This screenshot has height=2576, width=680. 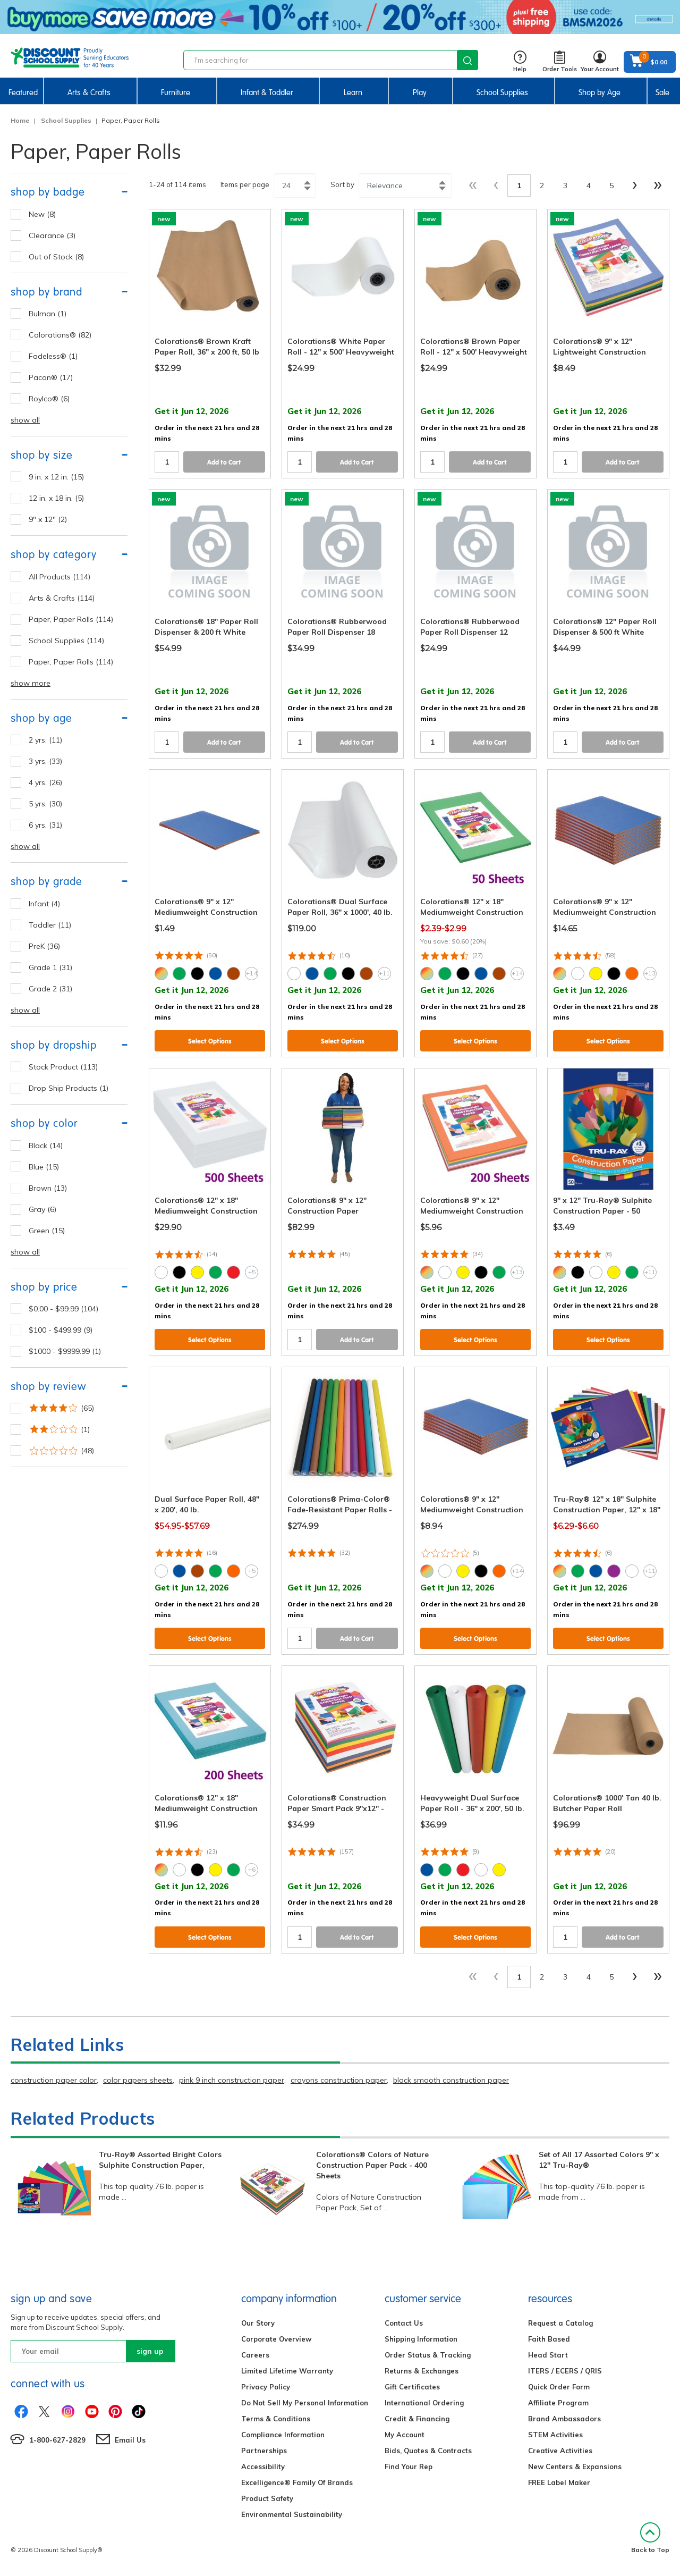 I want to click on ITERS / ECERS / QRIS, so click(x=565, y=2371).